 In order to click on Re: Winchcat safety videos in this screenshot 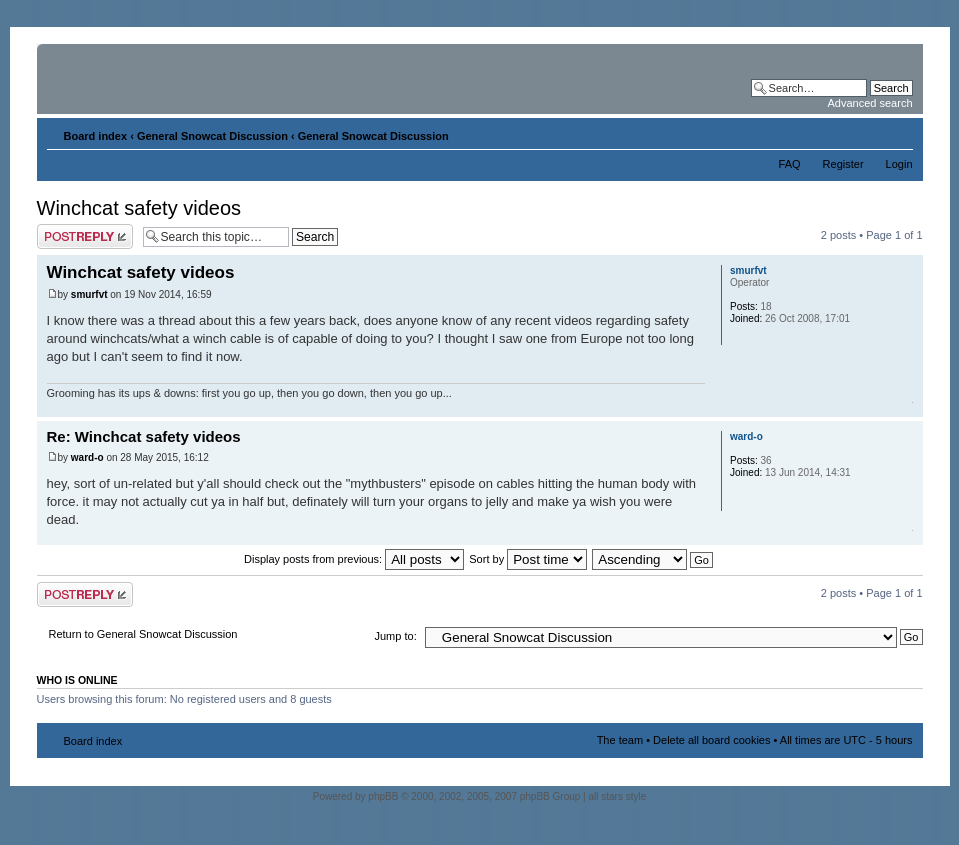, I will do `click(144, 436)`.